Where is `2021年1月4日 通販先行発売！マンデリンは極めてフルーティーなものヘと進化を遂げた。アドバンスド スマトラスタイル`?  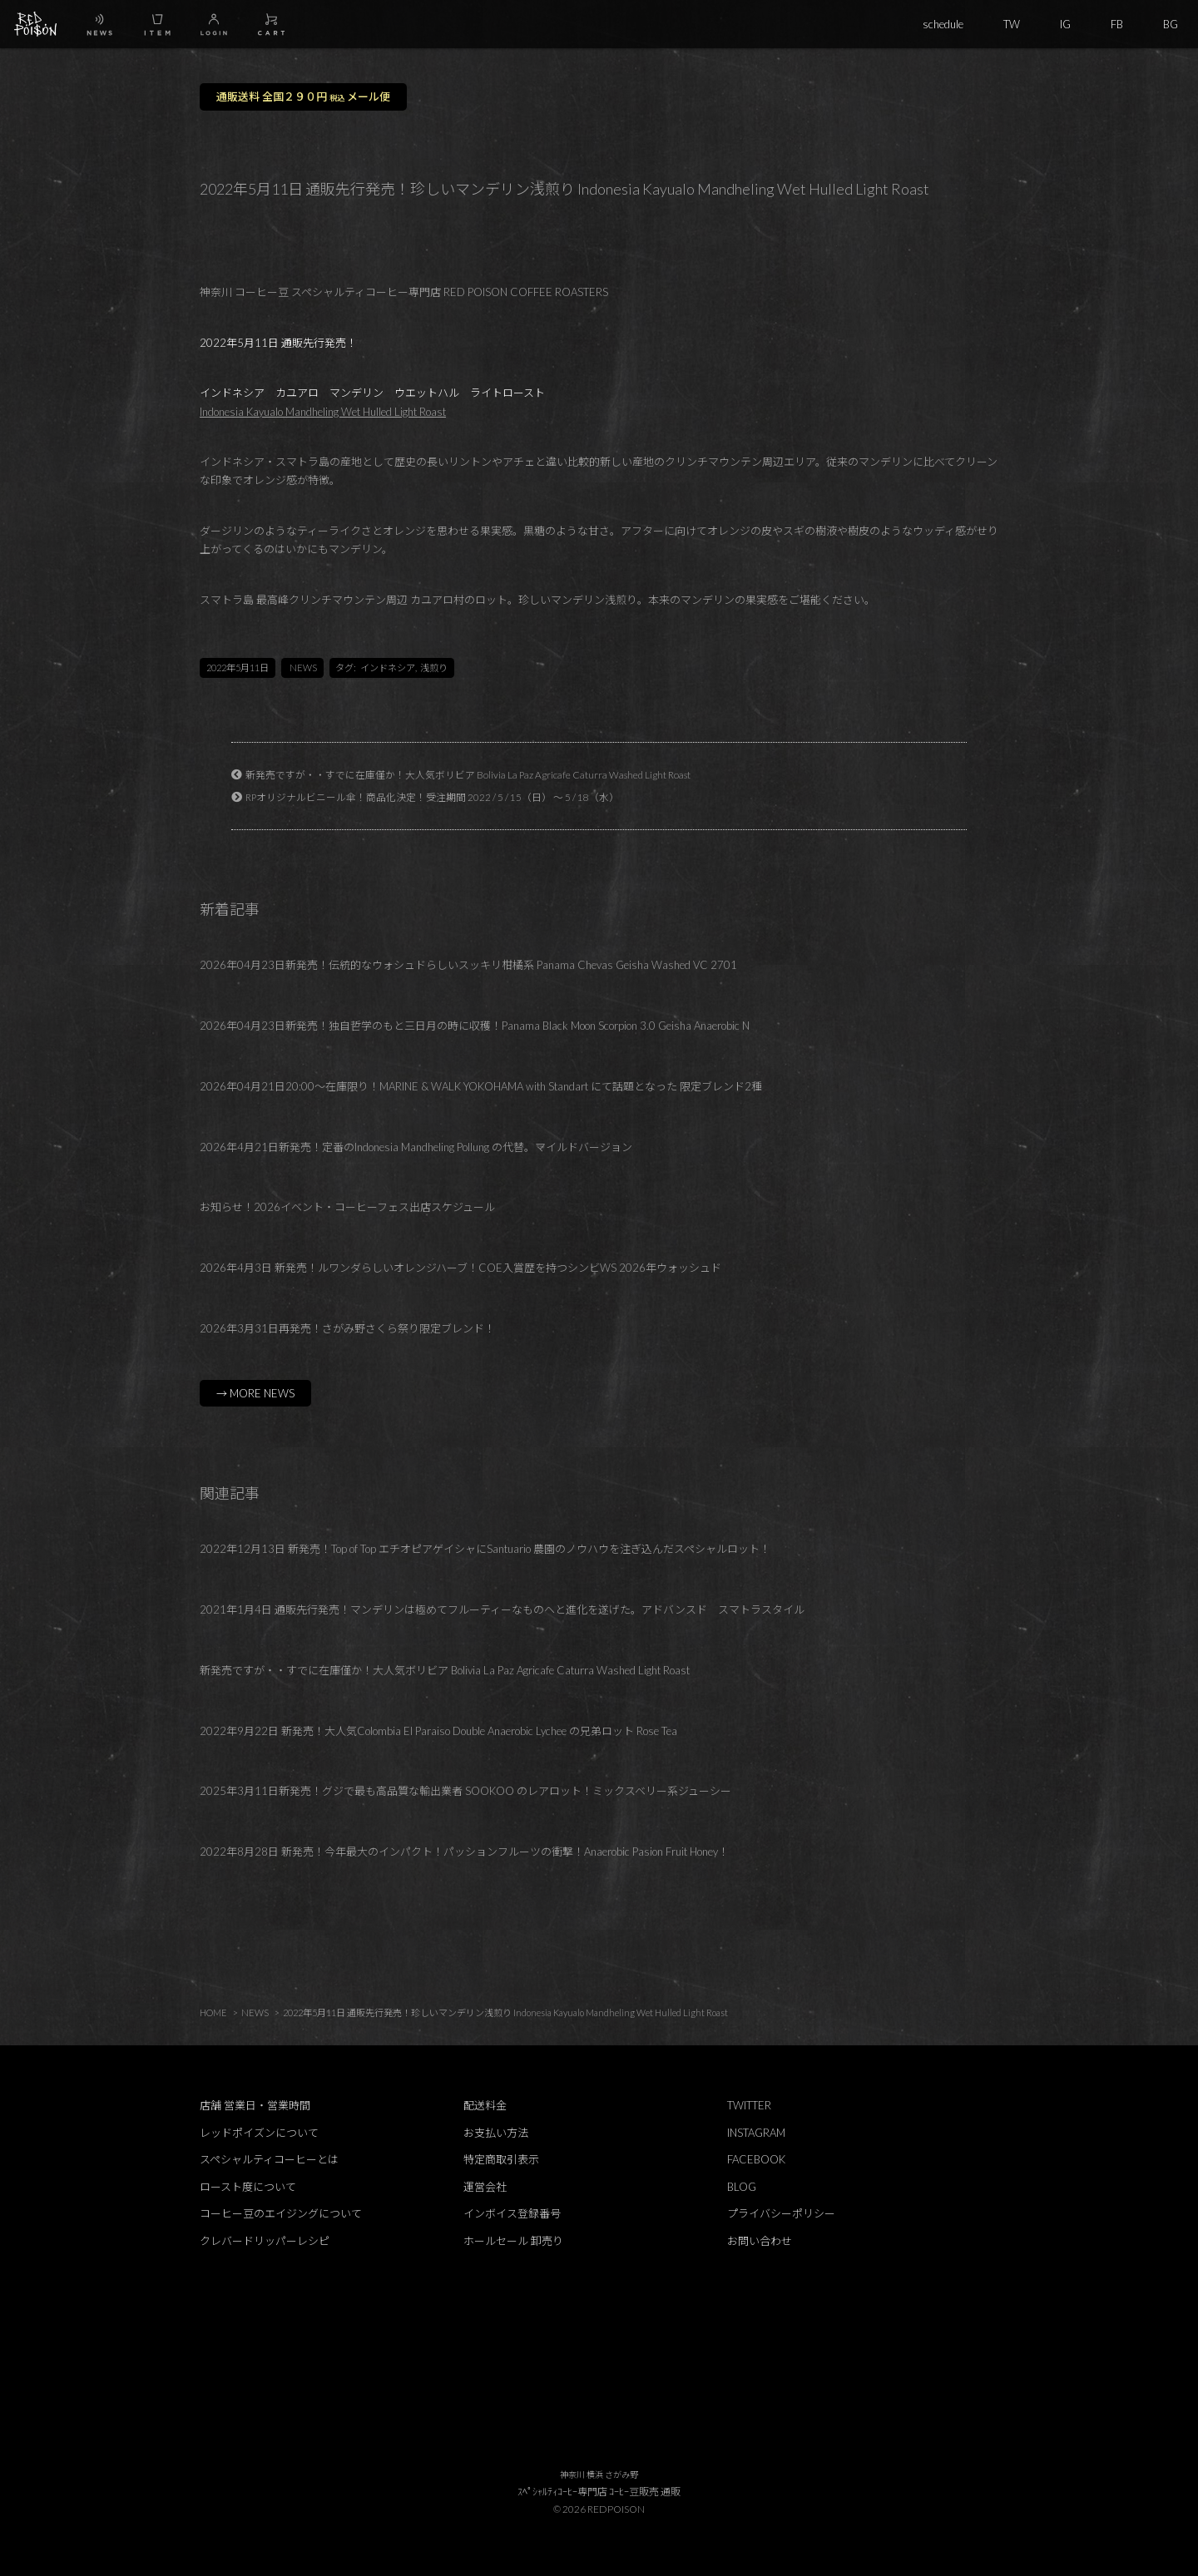
2021年1月4日 通販先行発売！マンデリンは極めてフルーティーなものヘと進化を遂げた。アドバンスド スマトラスタイル is located at coordinates (502, 1609).